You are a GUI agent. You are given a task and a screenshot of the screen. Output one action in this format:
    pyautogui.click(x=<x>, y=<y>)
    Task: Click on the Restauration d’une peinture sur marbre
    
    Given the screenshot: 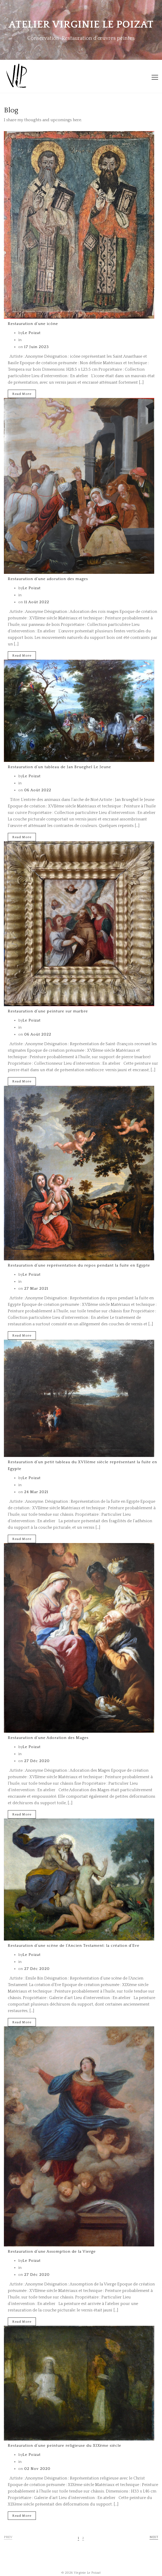 What is the action you would take?
    pyautogui.click(x=48, y=1011)
    